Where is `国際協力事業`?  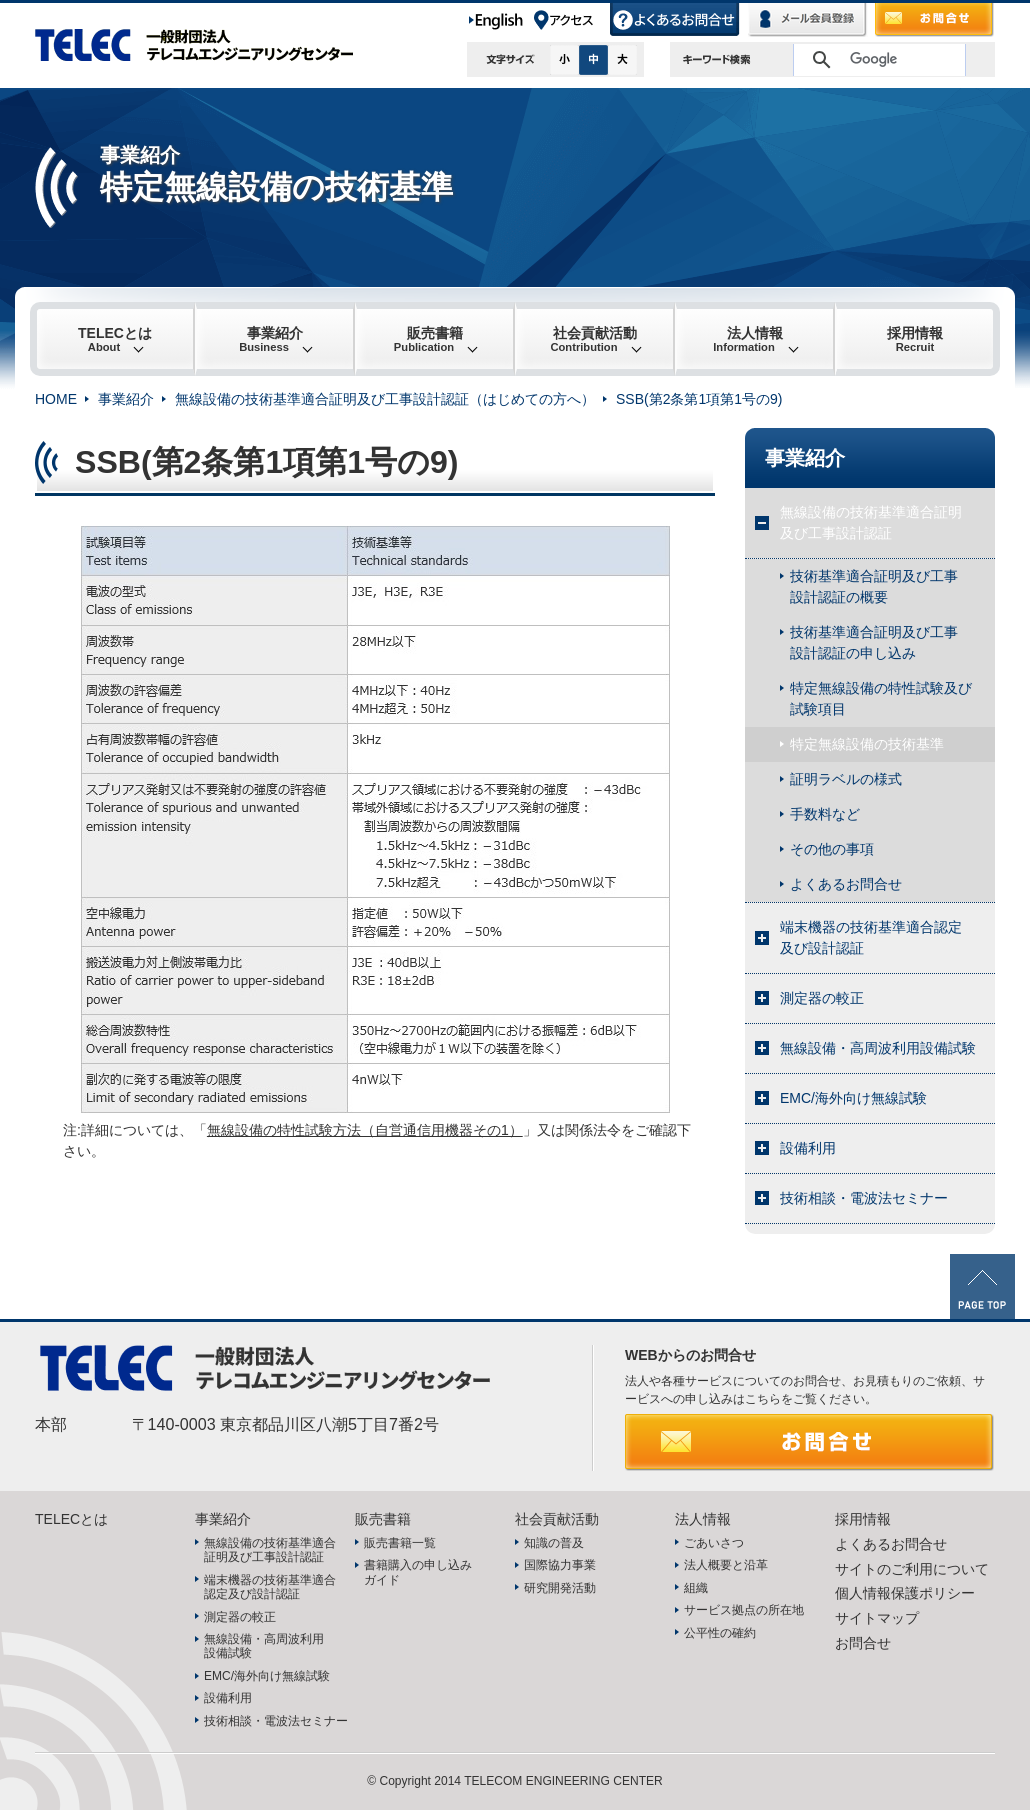 国際協力事業 is located at coordinates (560, 1565).